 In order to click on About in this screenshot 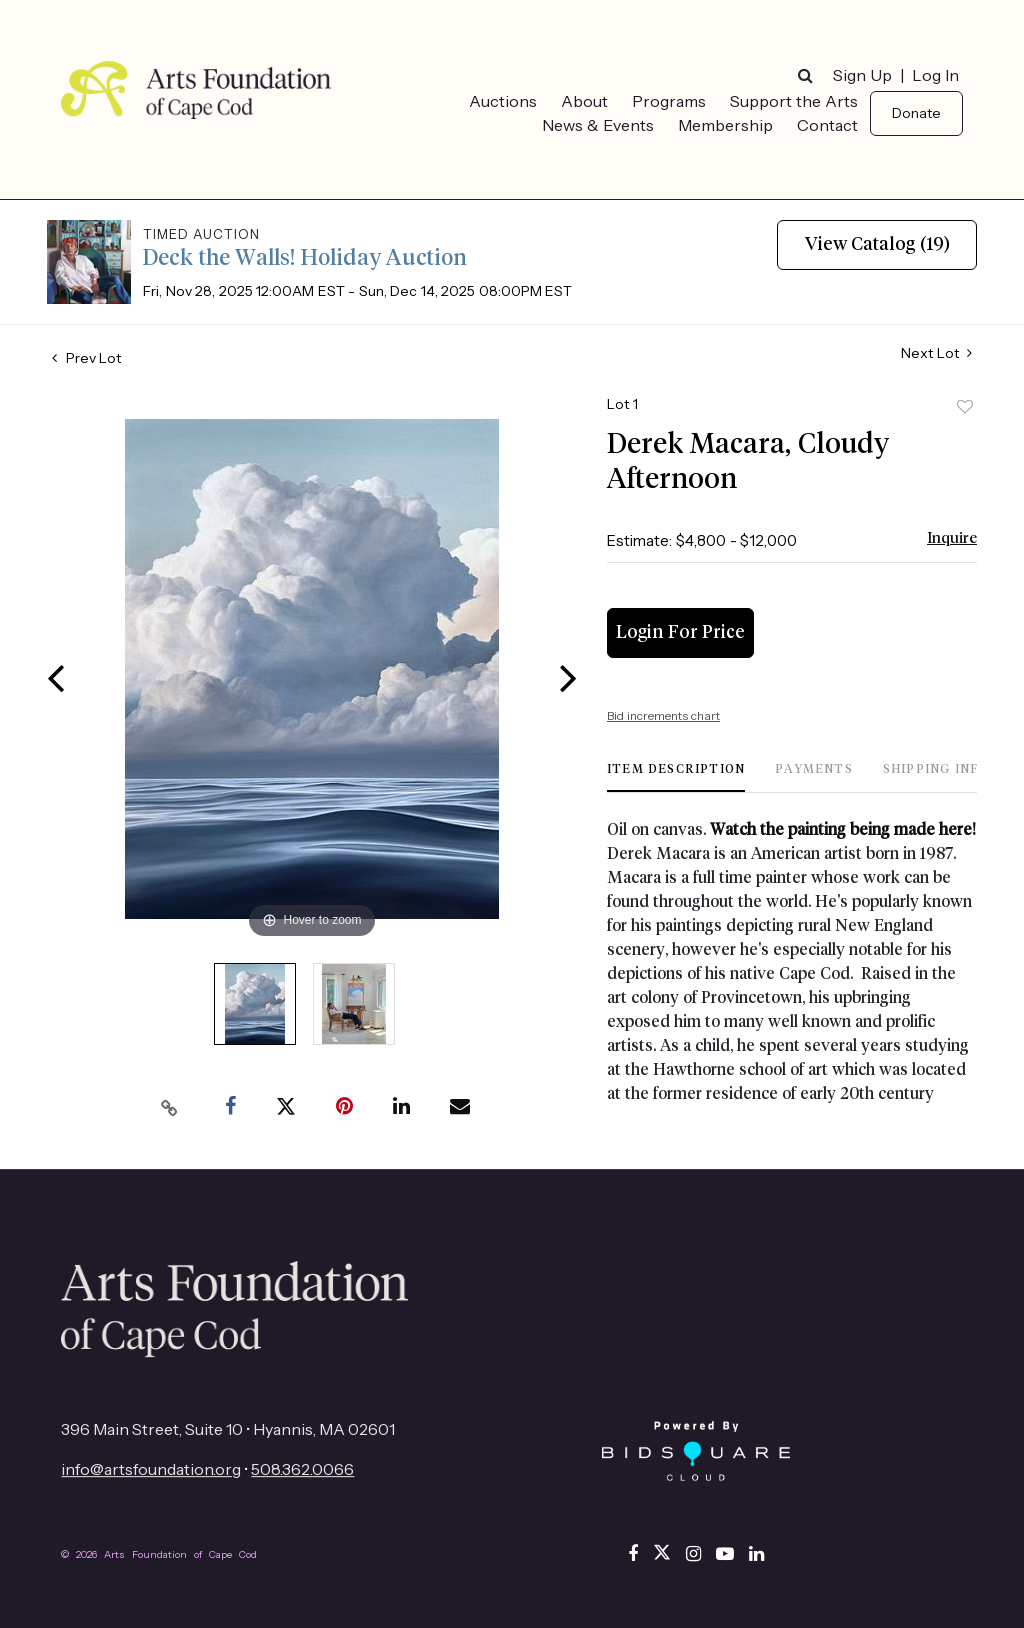, I will do `click(584, 101)`.